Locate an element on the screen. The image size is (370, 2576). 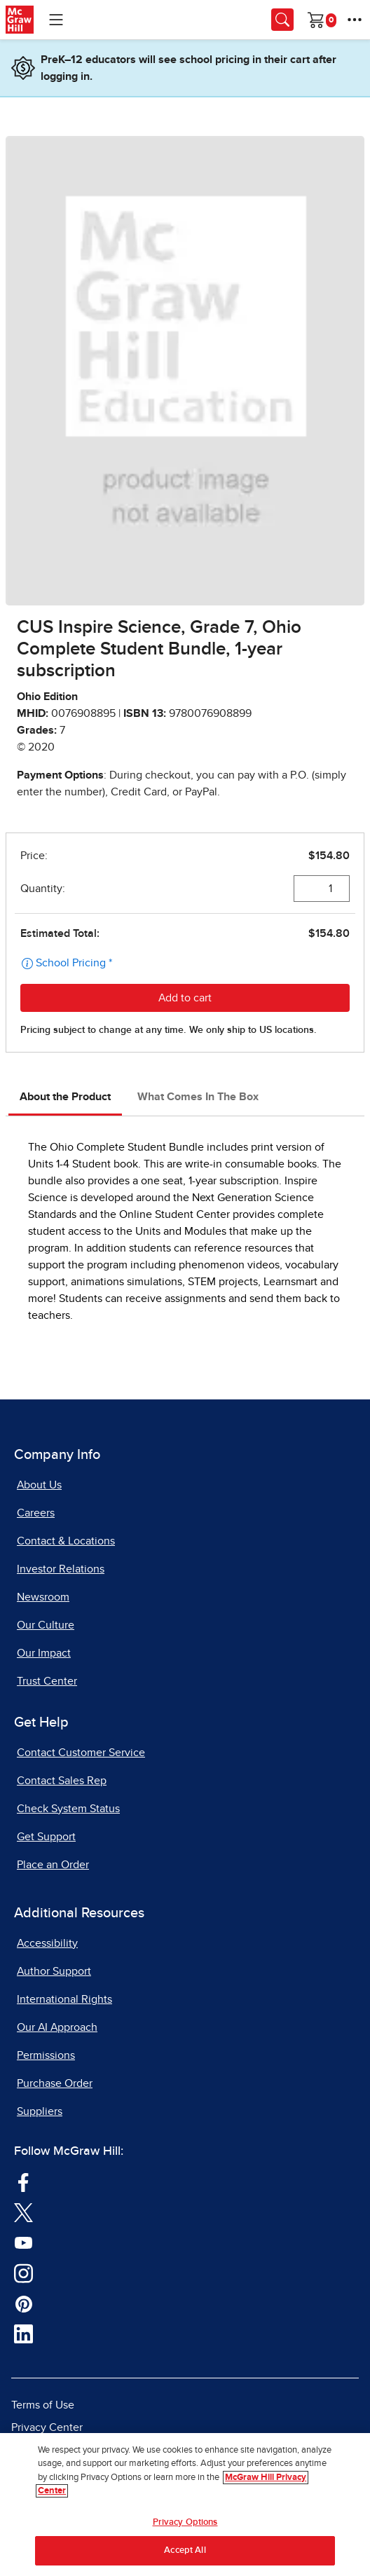
[Learning Levels Navigation] is located at coordinates (56, 19).